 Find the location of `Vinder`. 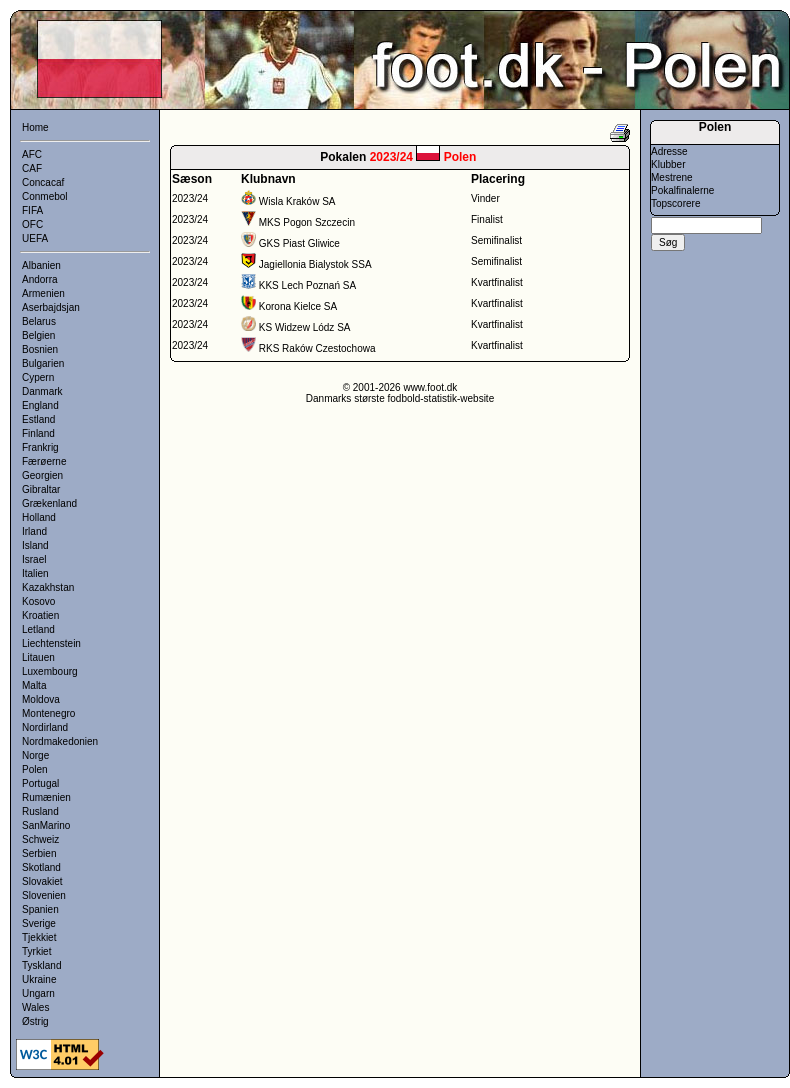

Vinder is located at coordinates (485, 198).